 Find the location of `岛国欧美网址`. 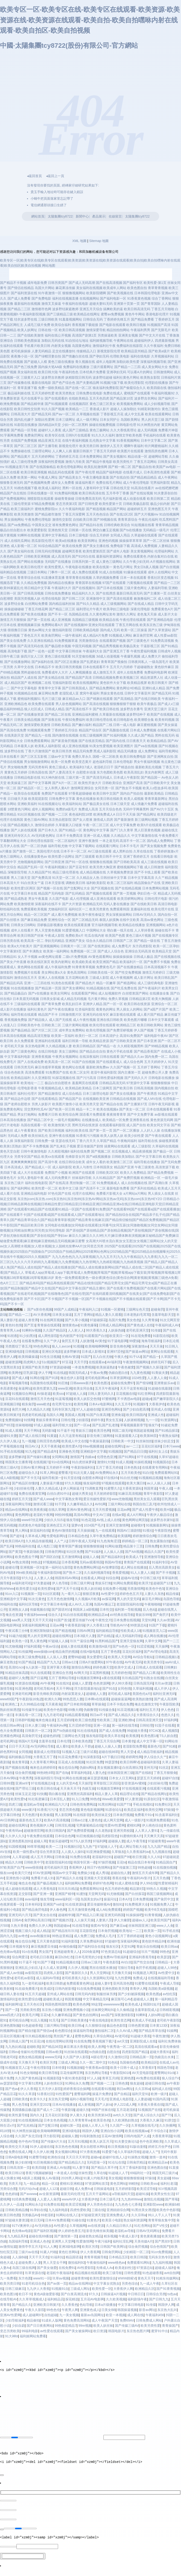

岛国欧美网址 is located at coordinates (130, 419).